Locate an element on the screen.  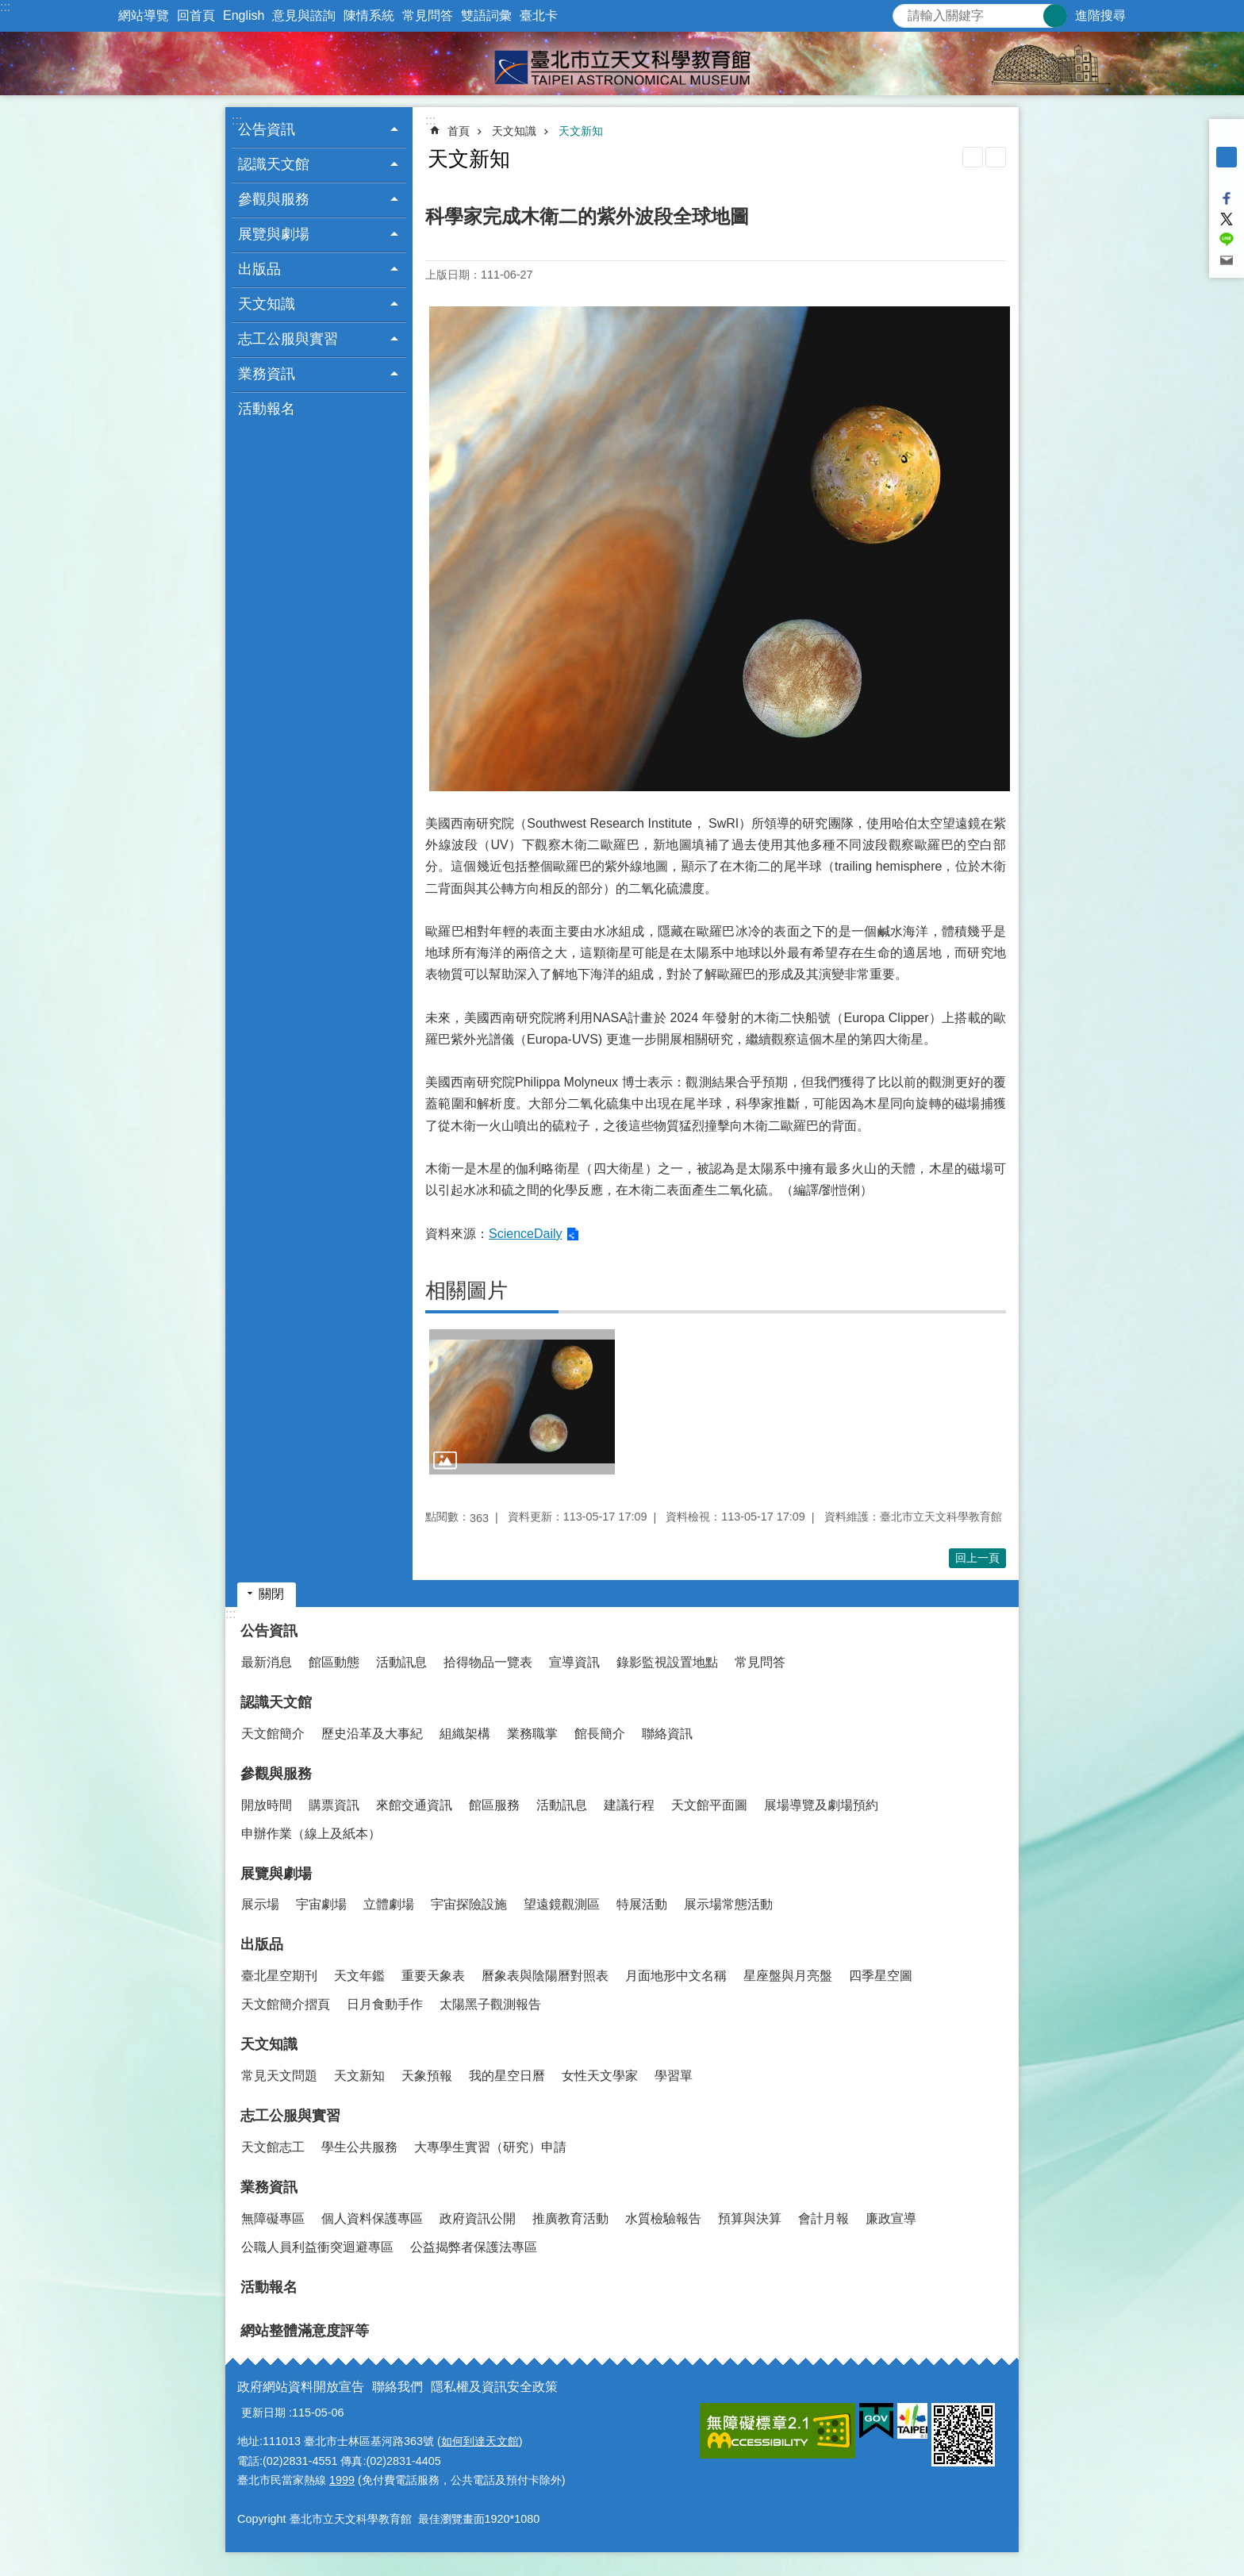
聯絡我們 is located at coordinates (397, 2386).